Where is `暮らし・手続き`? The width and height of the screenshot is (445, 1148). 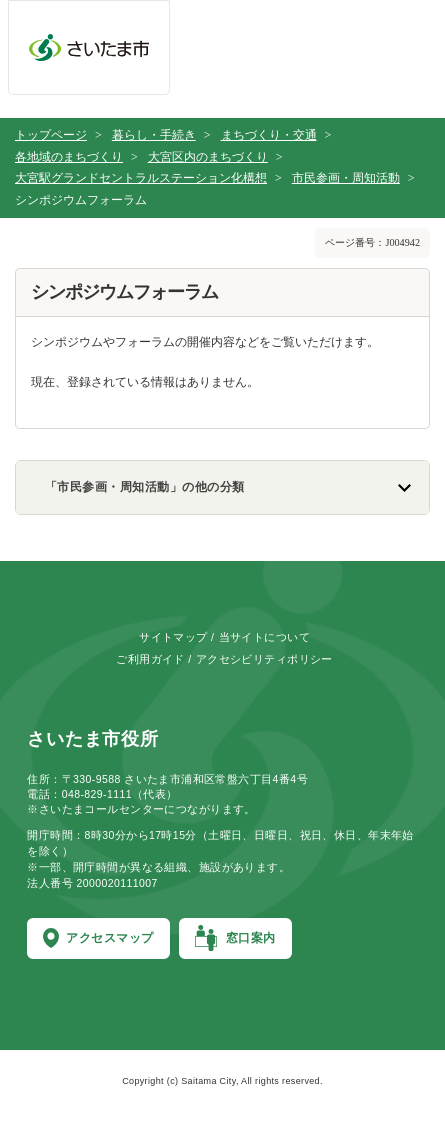 暮らし・手続き is located at coordinates (154, 135).